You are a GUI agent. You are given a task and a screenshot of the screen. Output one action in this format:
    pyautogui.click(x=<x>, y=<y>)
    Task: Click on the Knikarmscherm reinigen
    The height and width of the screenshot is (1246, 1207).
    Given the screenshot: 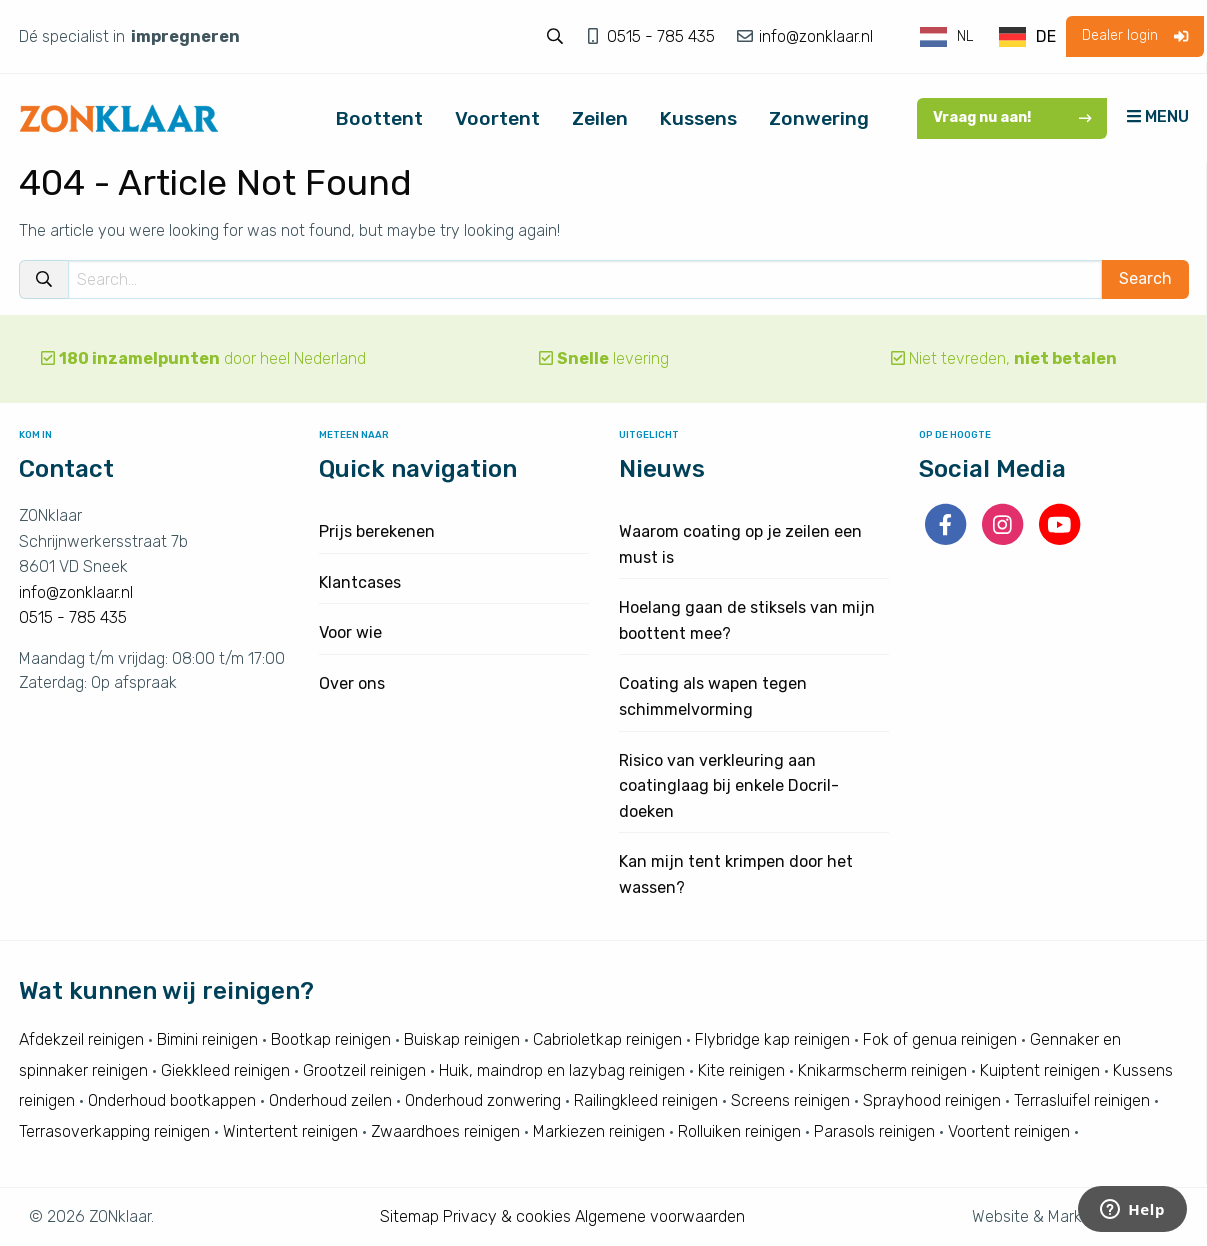 What is the action you would take?
    pyautogui.click(x=882, y=1070)
    